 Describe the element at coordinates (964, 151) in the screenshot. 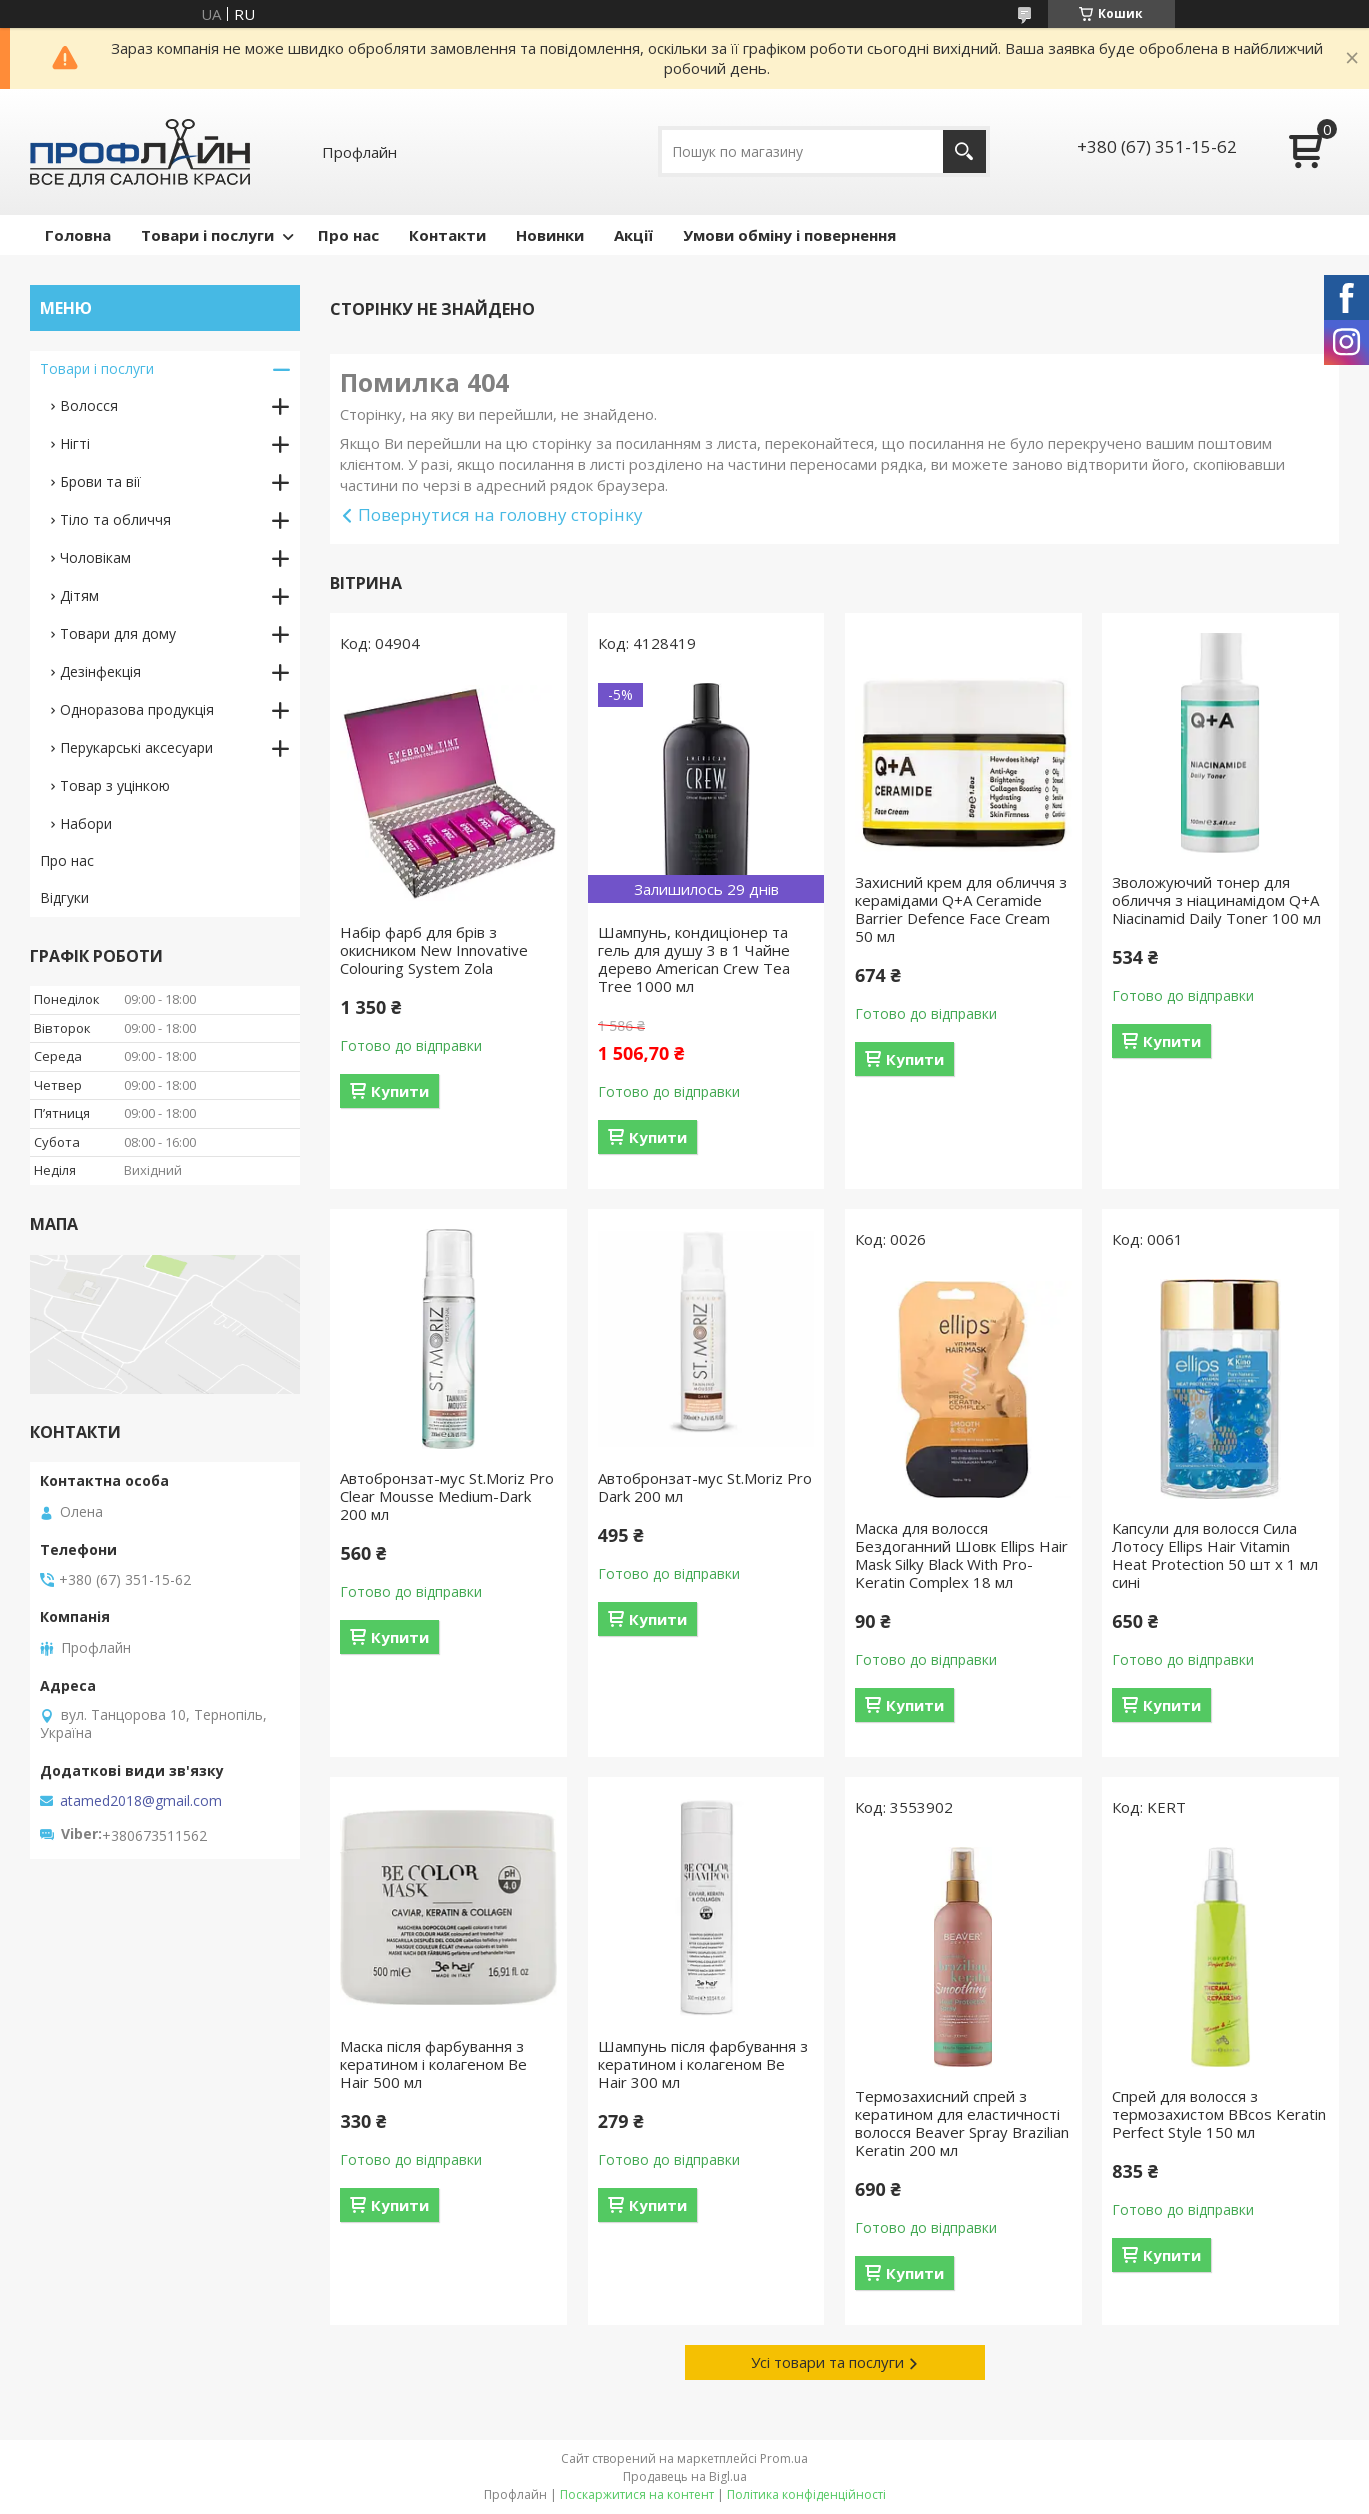

I see `[Шукати]` at that location.